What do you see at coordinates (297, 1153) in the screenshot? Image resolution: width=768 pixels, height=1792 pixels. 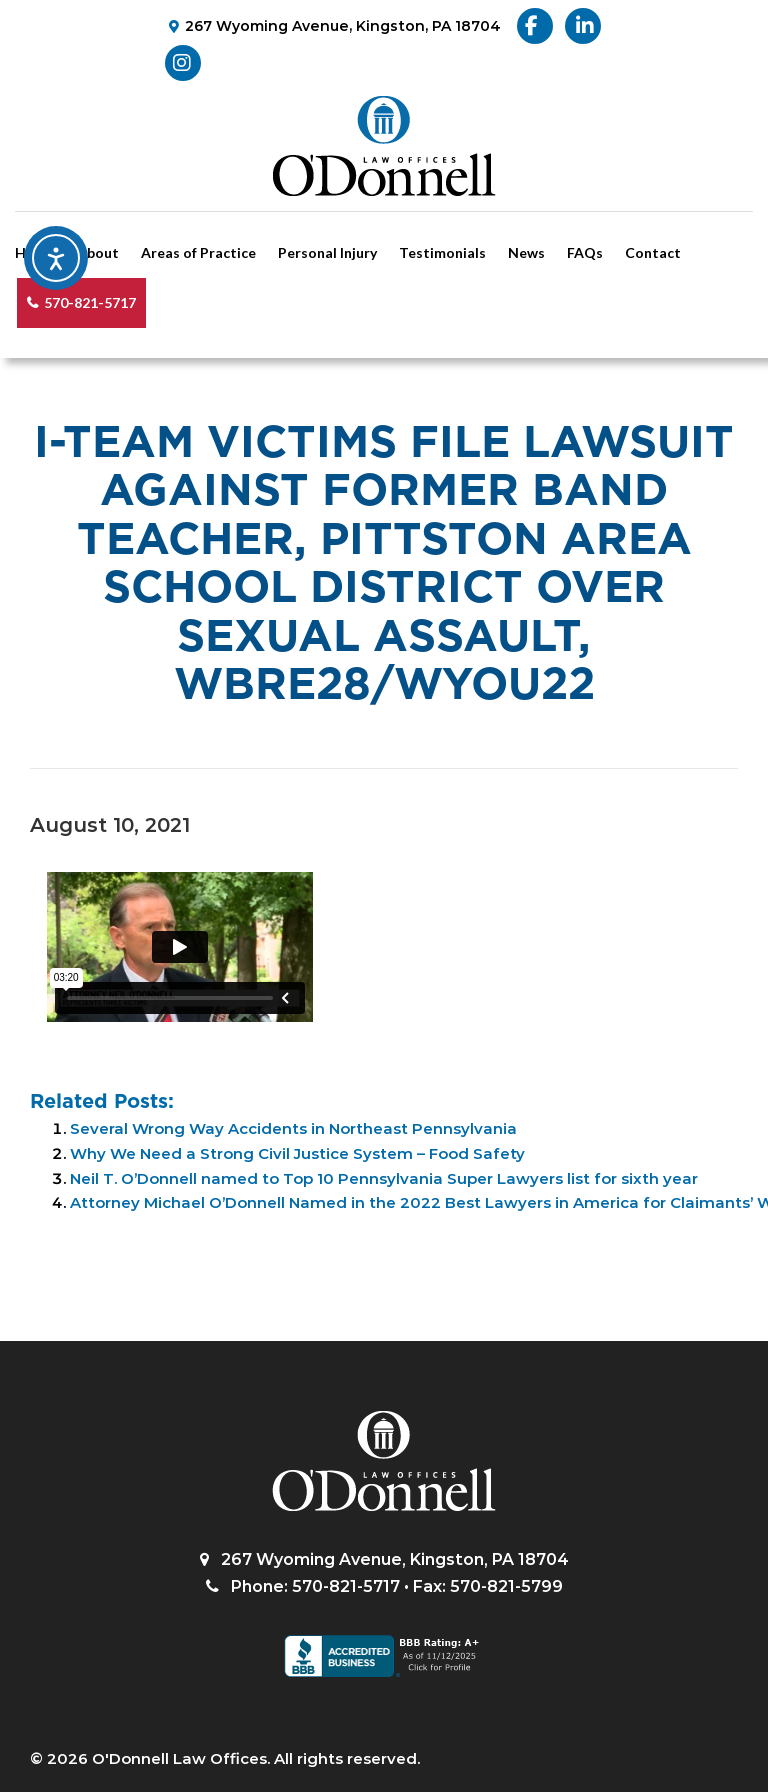 I see `Why We Need a Strong Civil Justice System – Food Safety` at bounding box center [297, 1153].